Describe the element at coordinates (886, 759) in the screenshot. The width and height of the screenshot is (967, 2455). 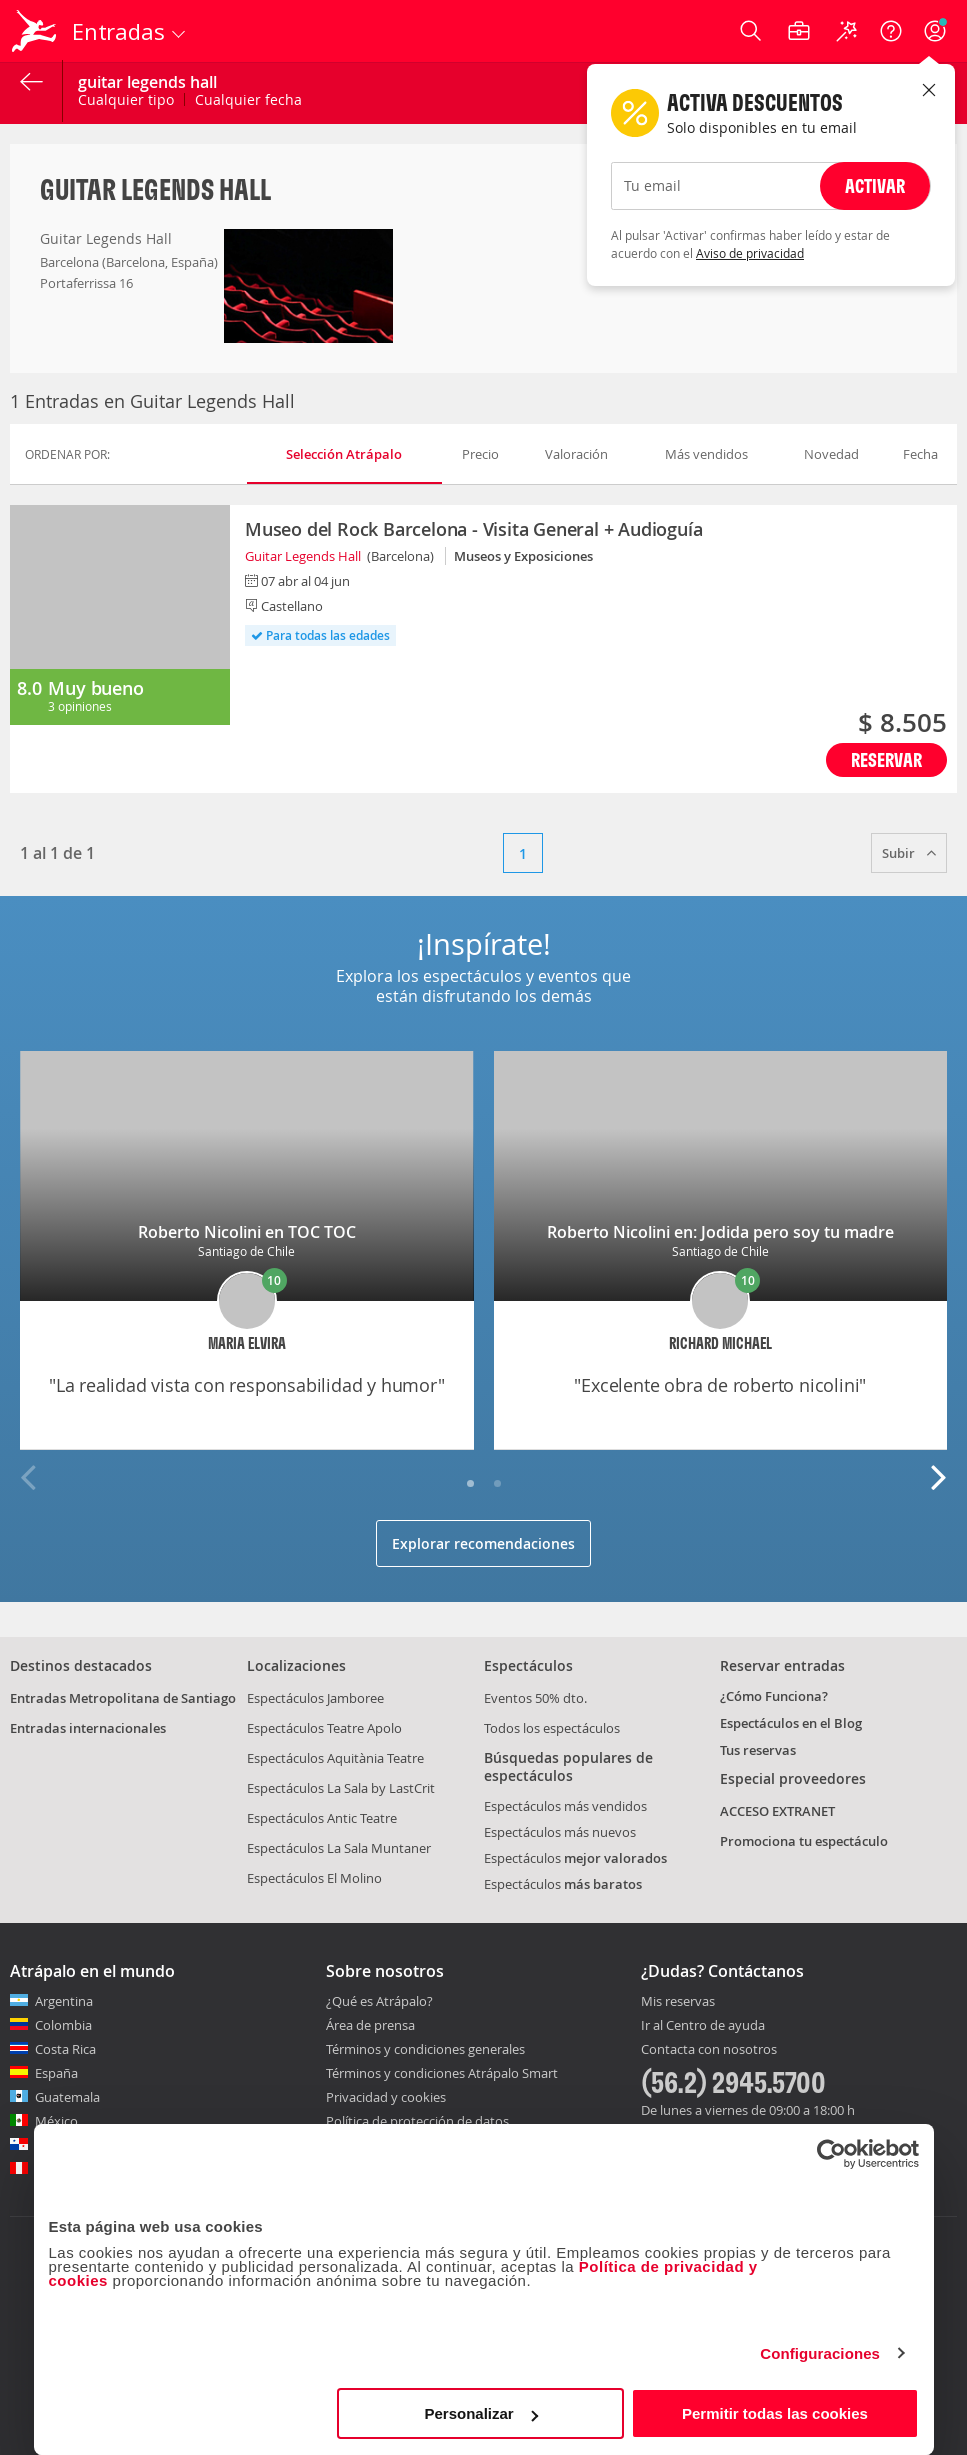
I see `Reservar` at that location.